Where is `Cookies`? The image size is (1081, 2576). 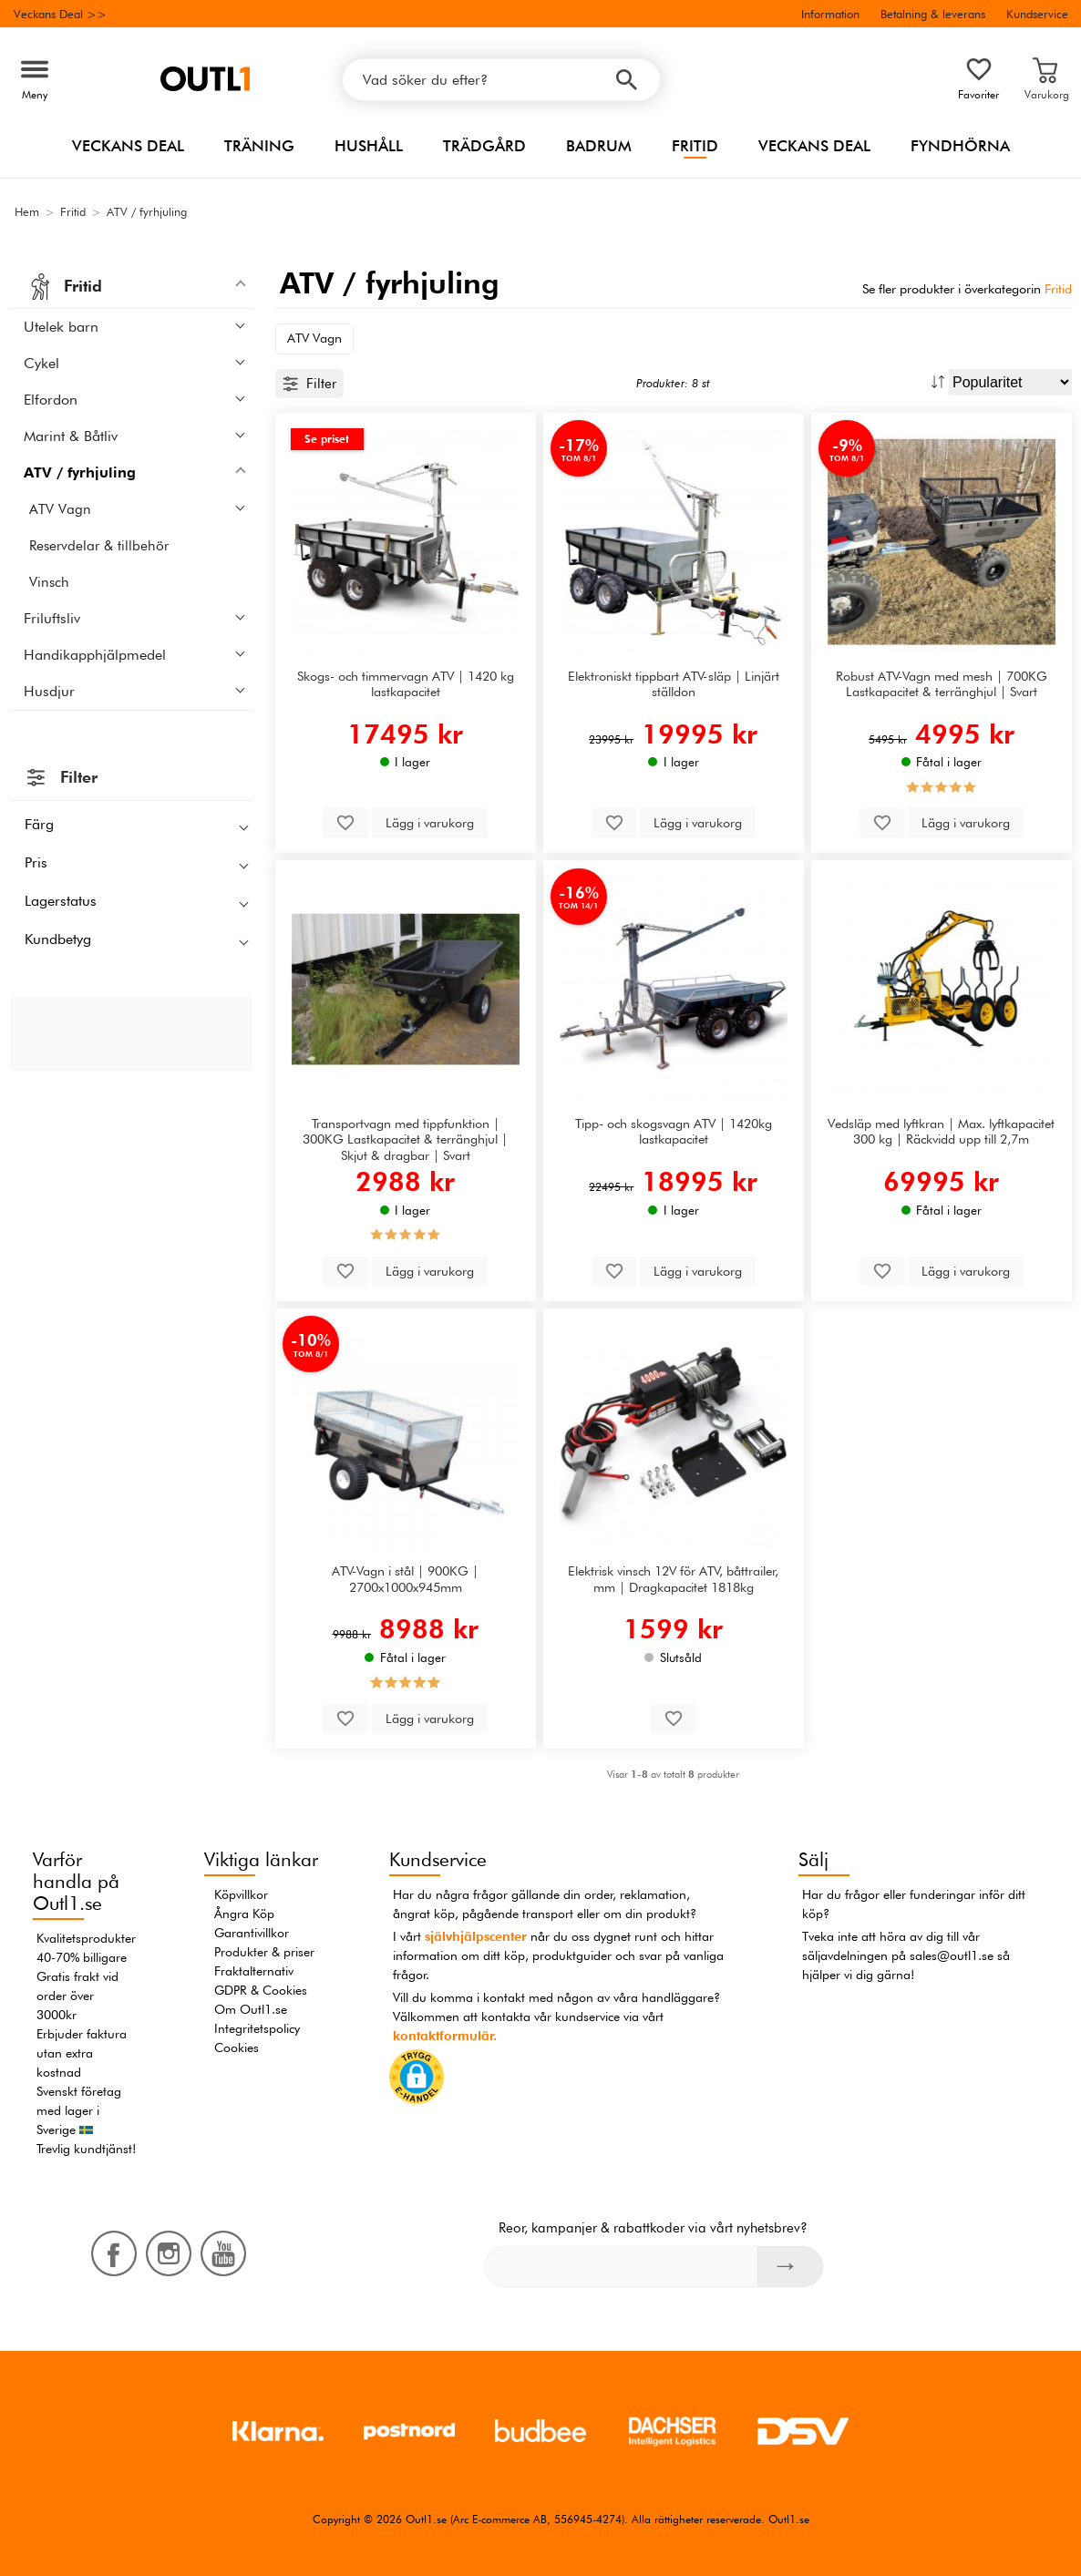 Cookies is located at coordinates (236, 2047).